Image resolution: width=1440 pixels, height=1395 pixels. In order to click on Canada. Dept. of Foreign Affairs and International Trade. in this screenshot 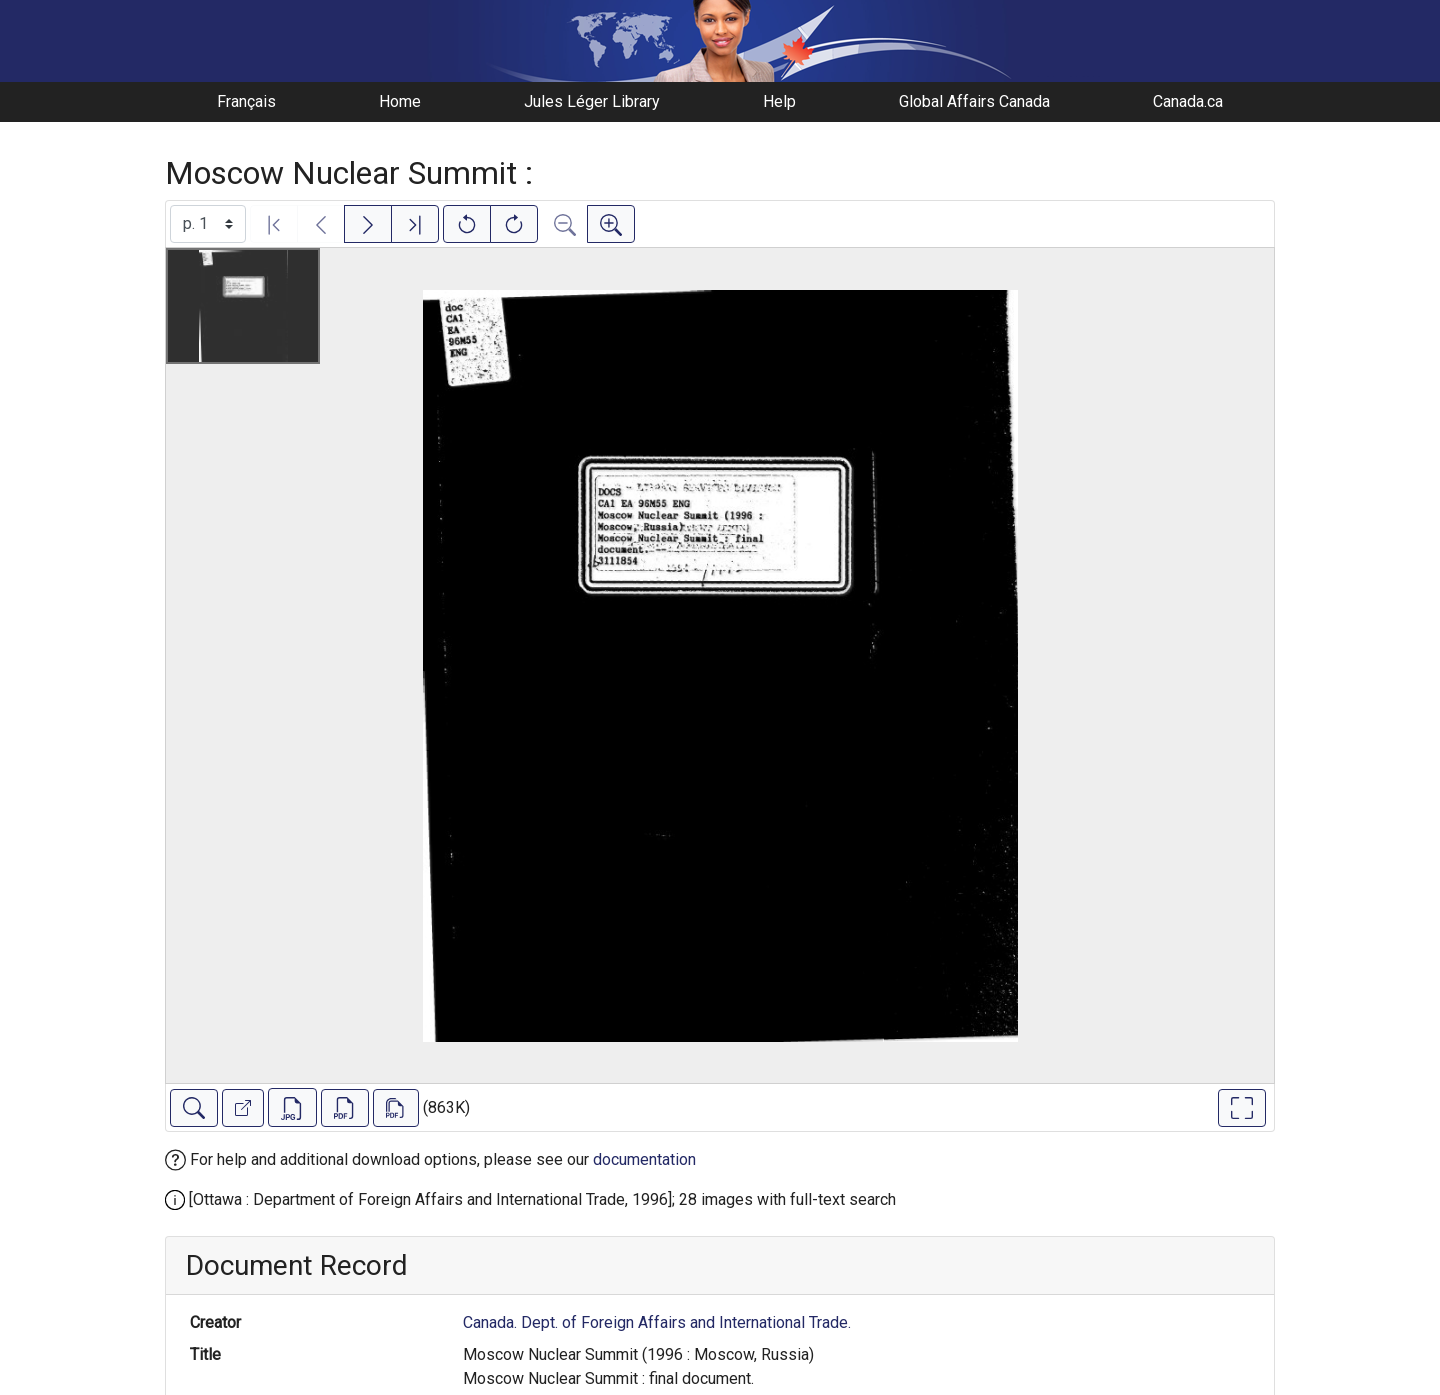, I will do `click(657, 1322)`.